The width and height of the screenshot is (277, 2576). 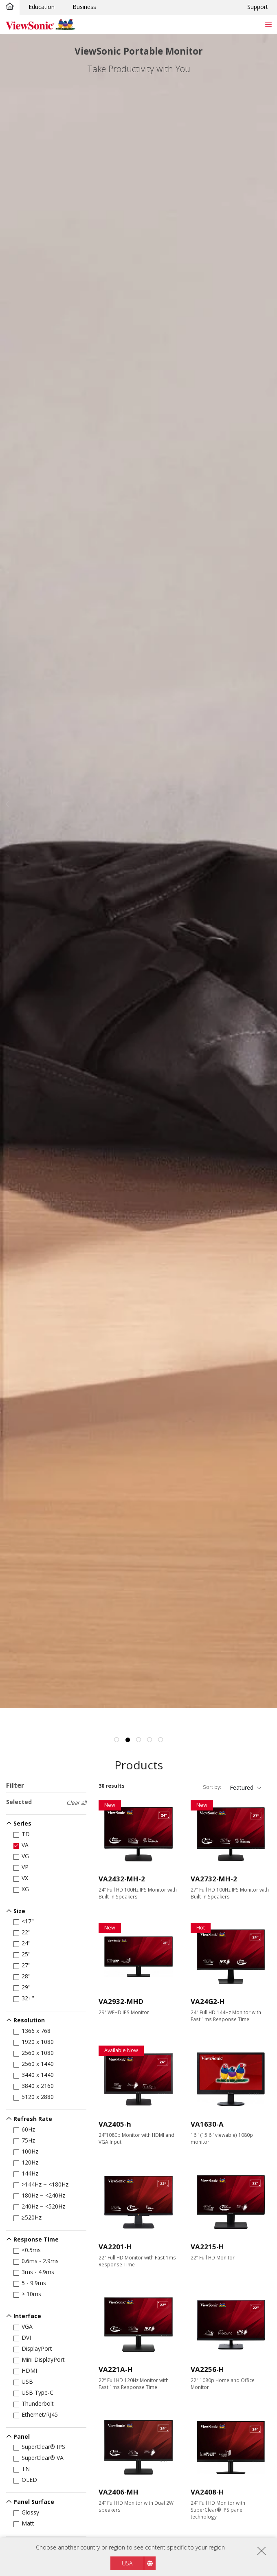 I want to click on Previous, so click(x=7, y=804).